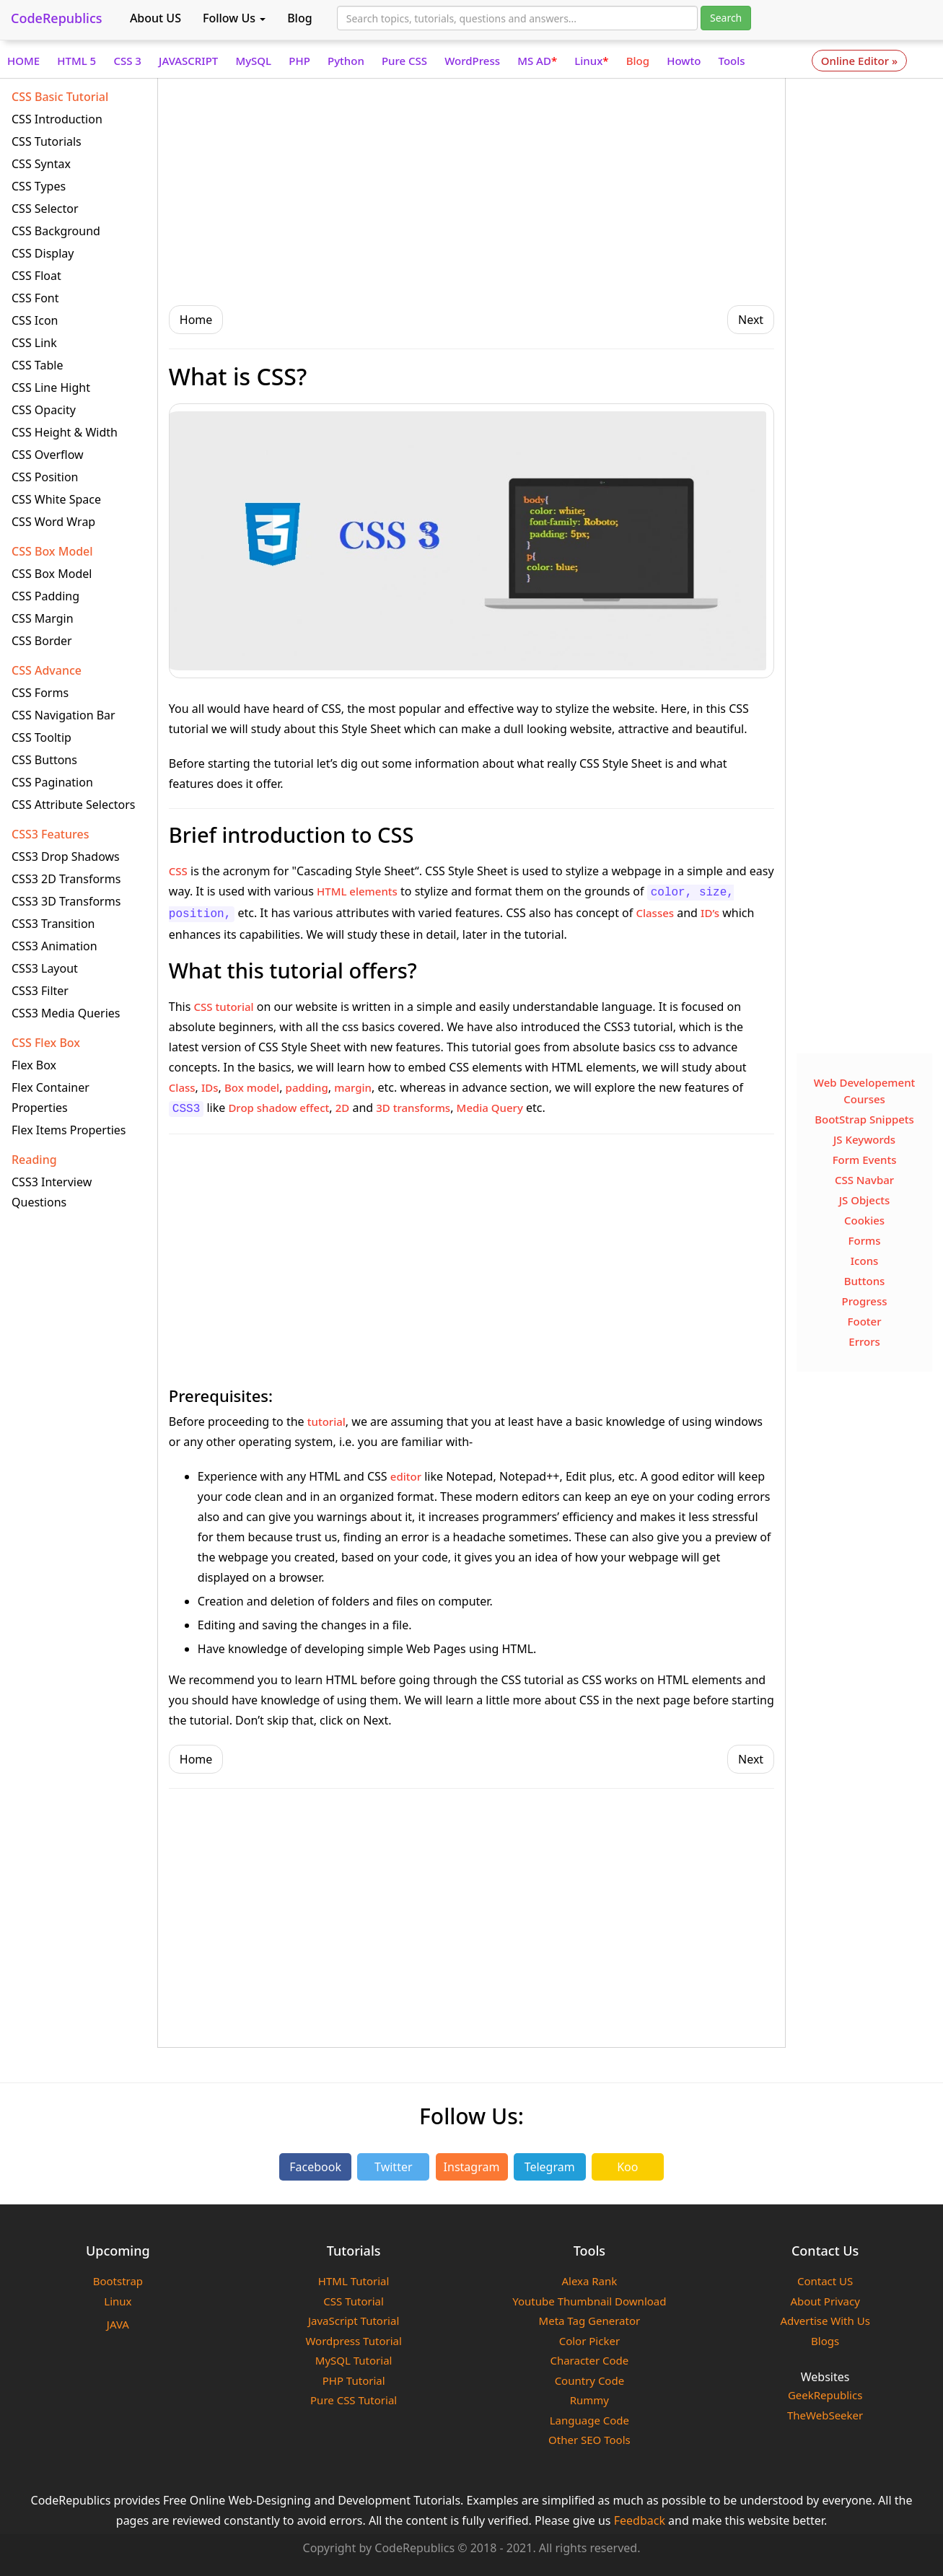 The height and width of the screenshot is (2576, 943). I want to click on Alexa Rank, so click(589, 2281).